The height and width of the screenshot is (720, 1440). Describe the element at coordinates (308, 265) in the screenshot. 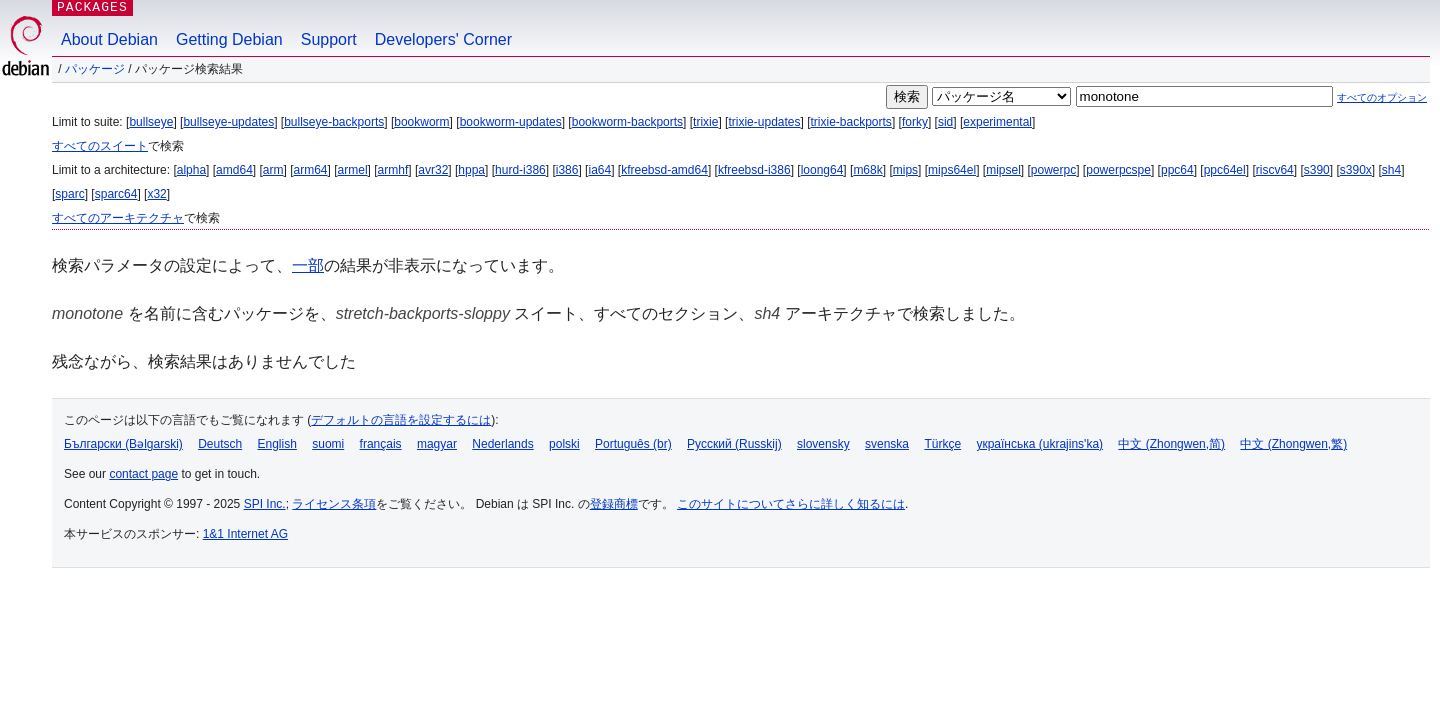

I see `一部` at that location.